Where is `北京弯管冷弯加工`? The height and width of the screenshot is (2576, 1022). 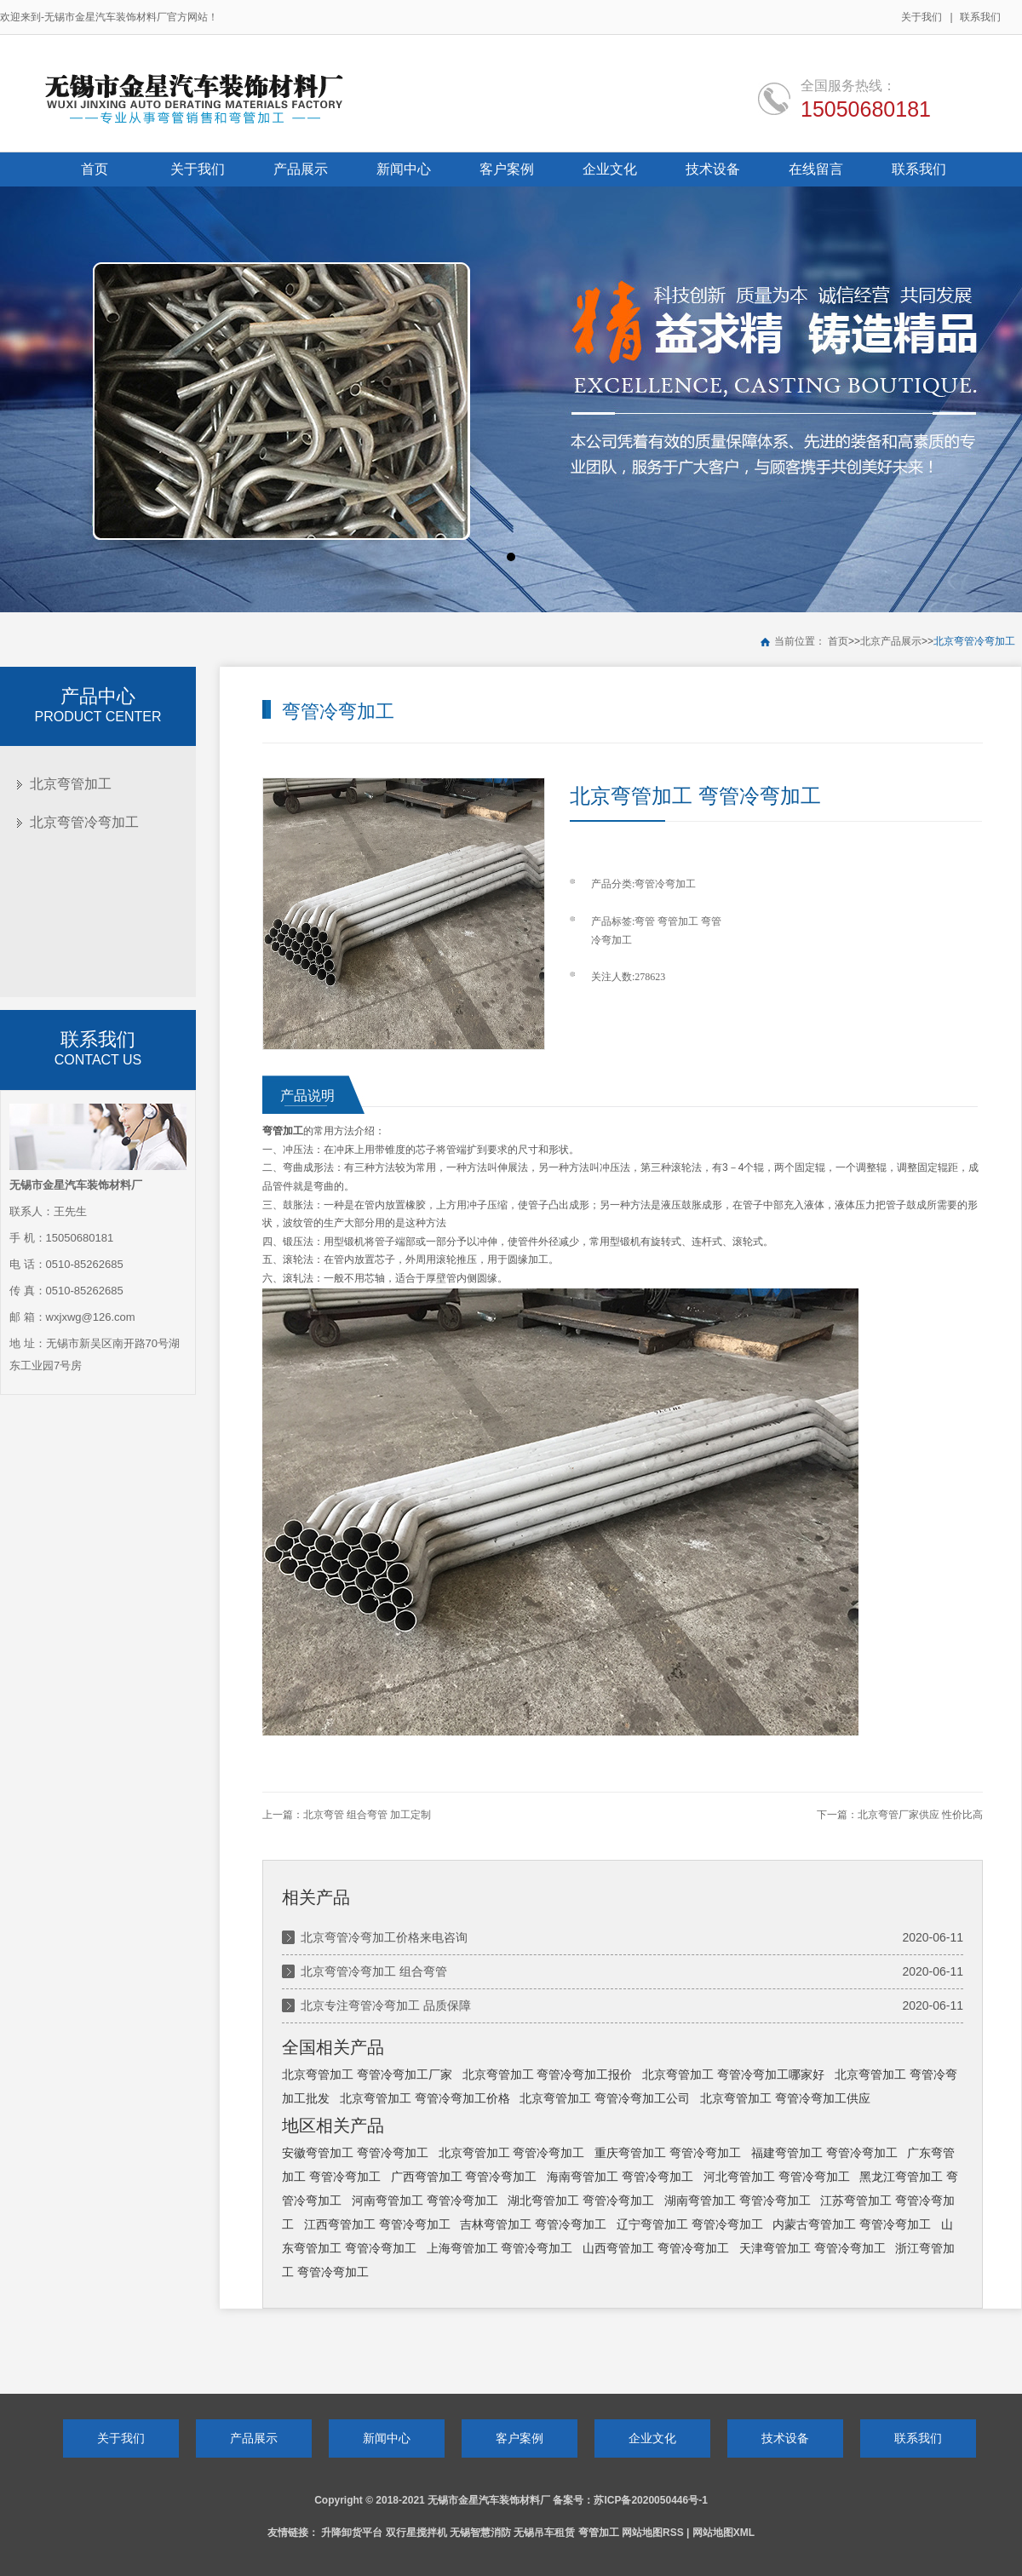
北京弯管冷弯加工 is located at coordinates (974, 641).